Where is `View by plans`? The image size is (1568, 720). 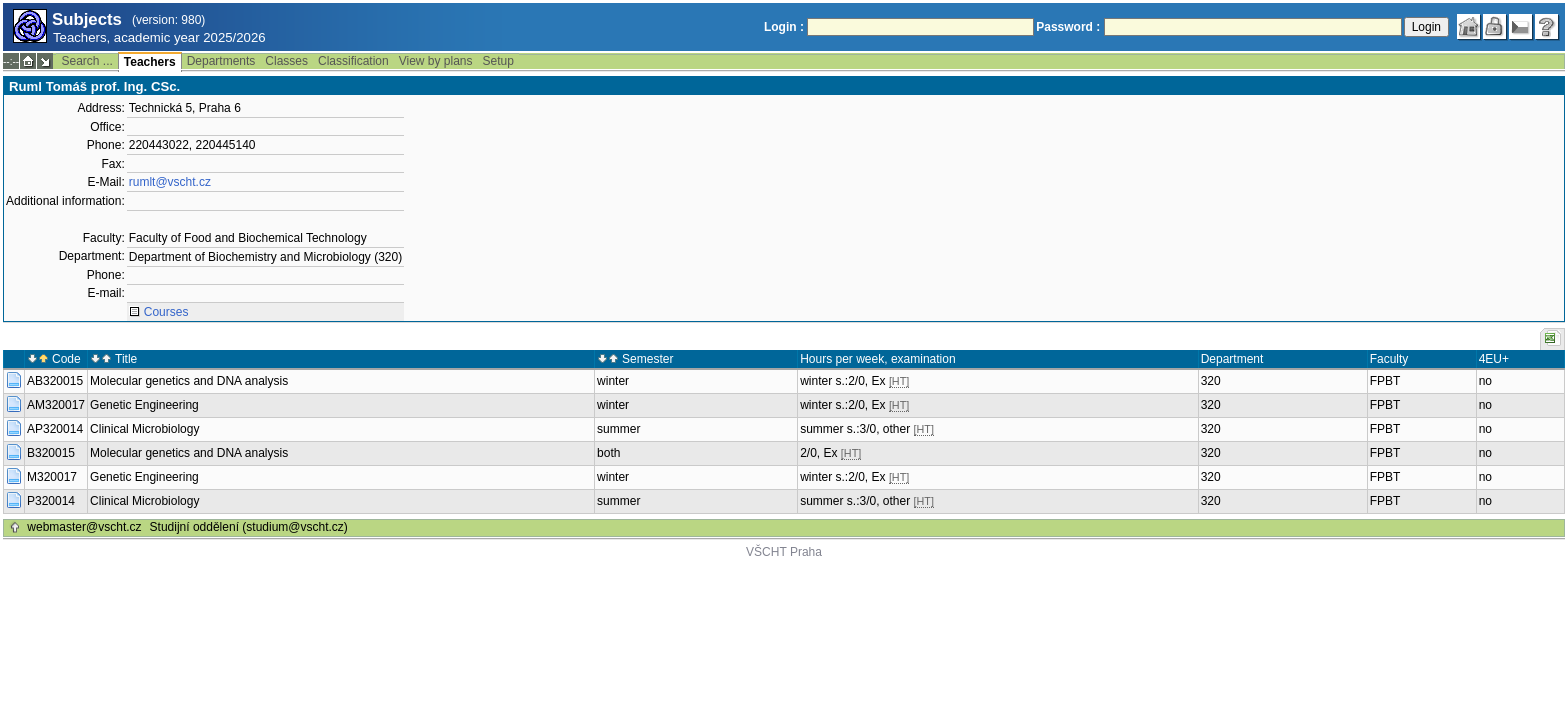
View by plans is located at coordinates (436, 61).